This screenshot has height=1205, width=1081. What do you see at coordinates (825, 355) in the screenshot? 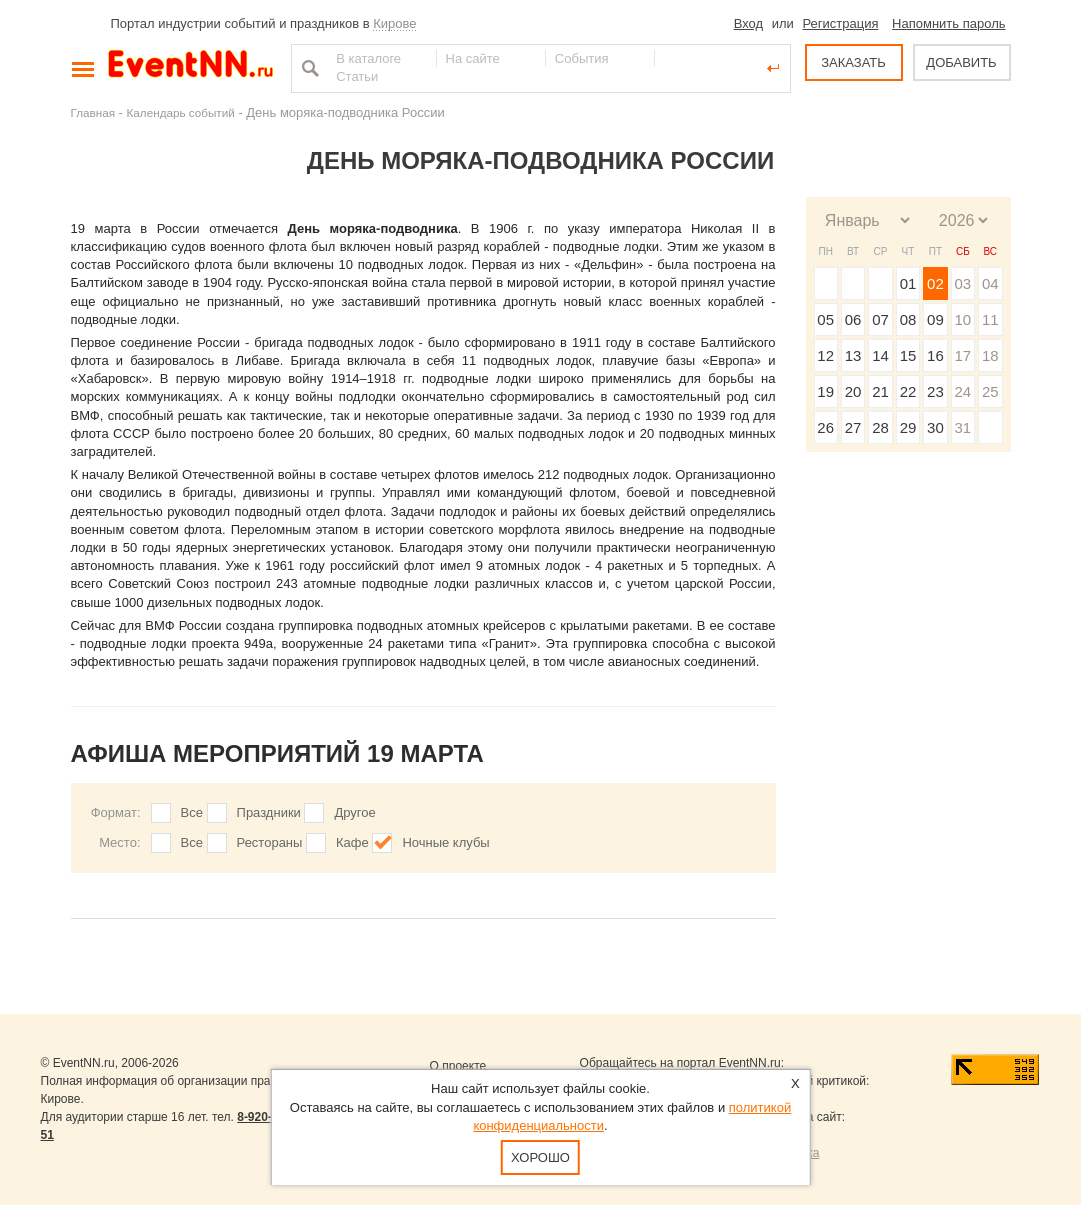
I see `12` at bounding box center [825, 355].